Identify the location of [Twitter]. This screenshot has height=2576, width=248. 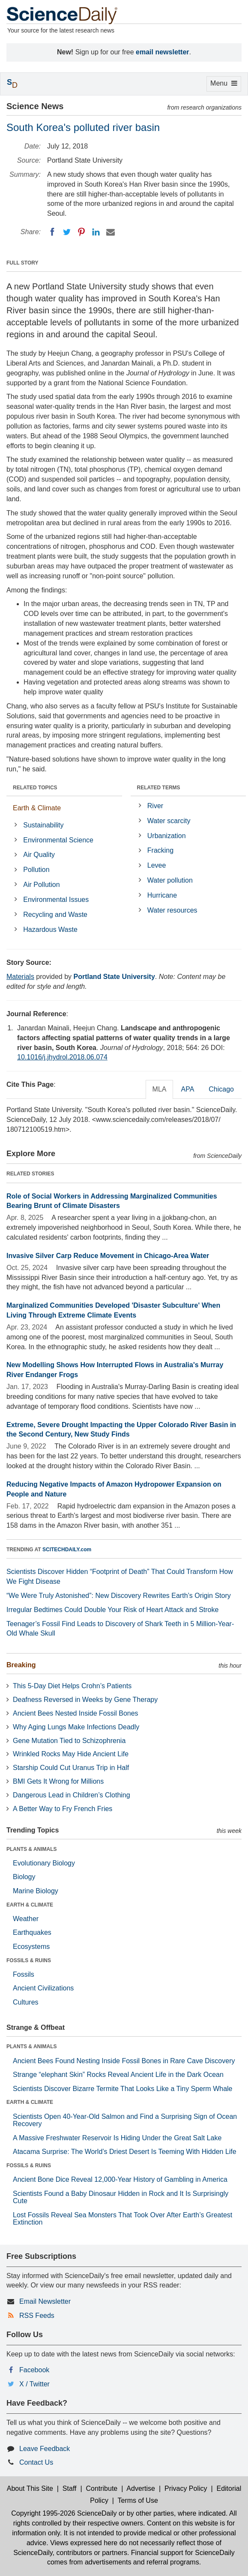
(67, 232).